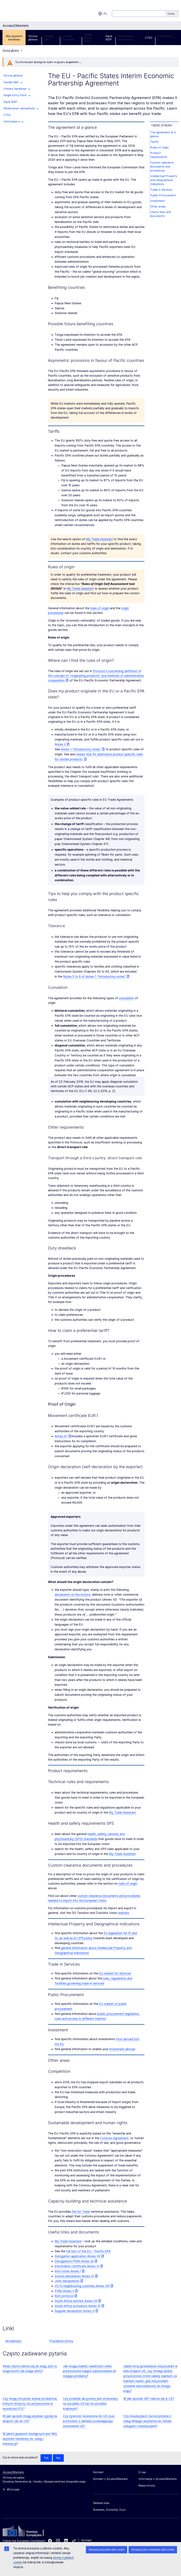  What do you see at coordinates (30, 2438) in the screenshot?
I see `W jakich językach dostępnych jest Mój asystent handlowy ds. usług i inwestycji?` at bounding box center [30, 2438].